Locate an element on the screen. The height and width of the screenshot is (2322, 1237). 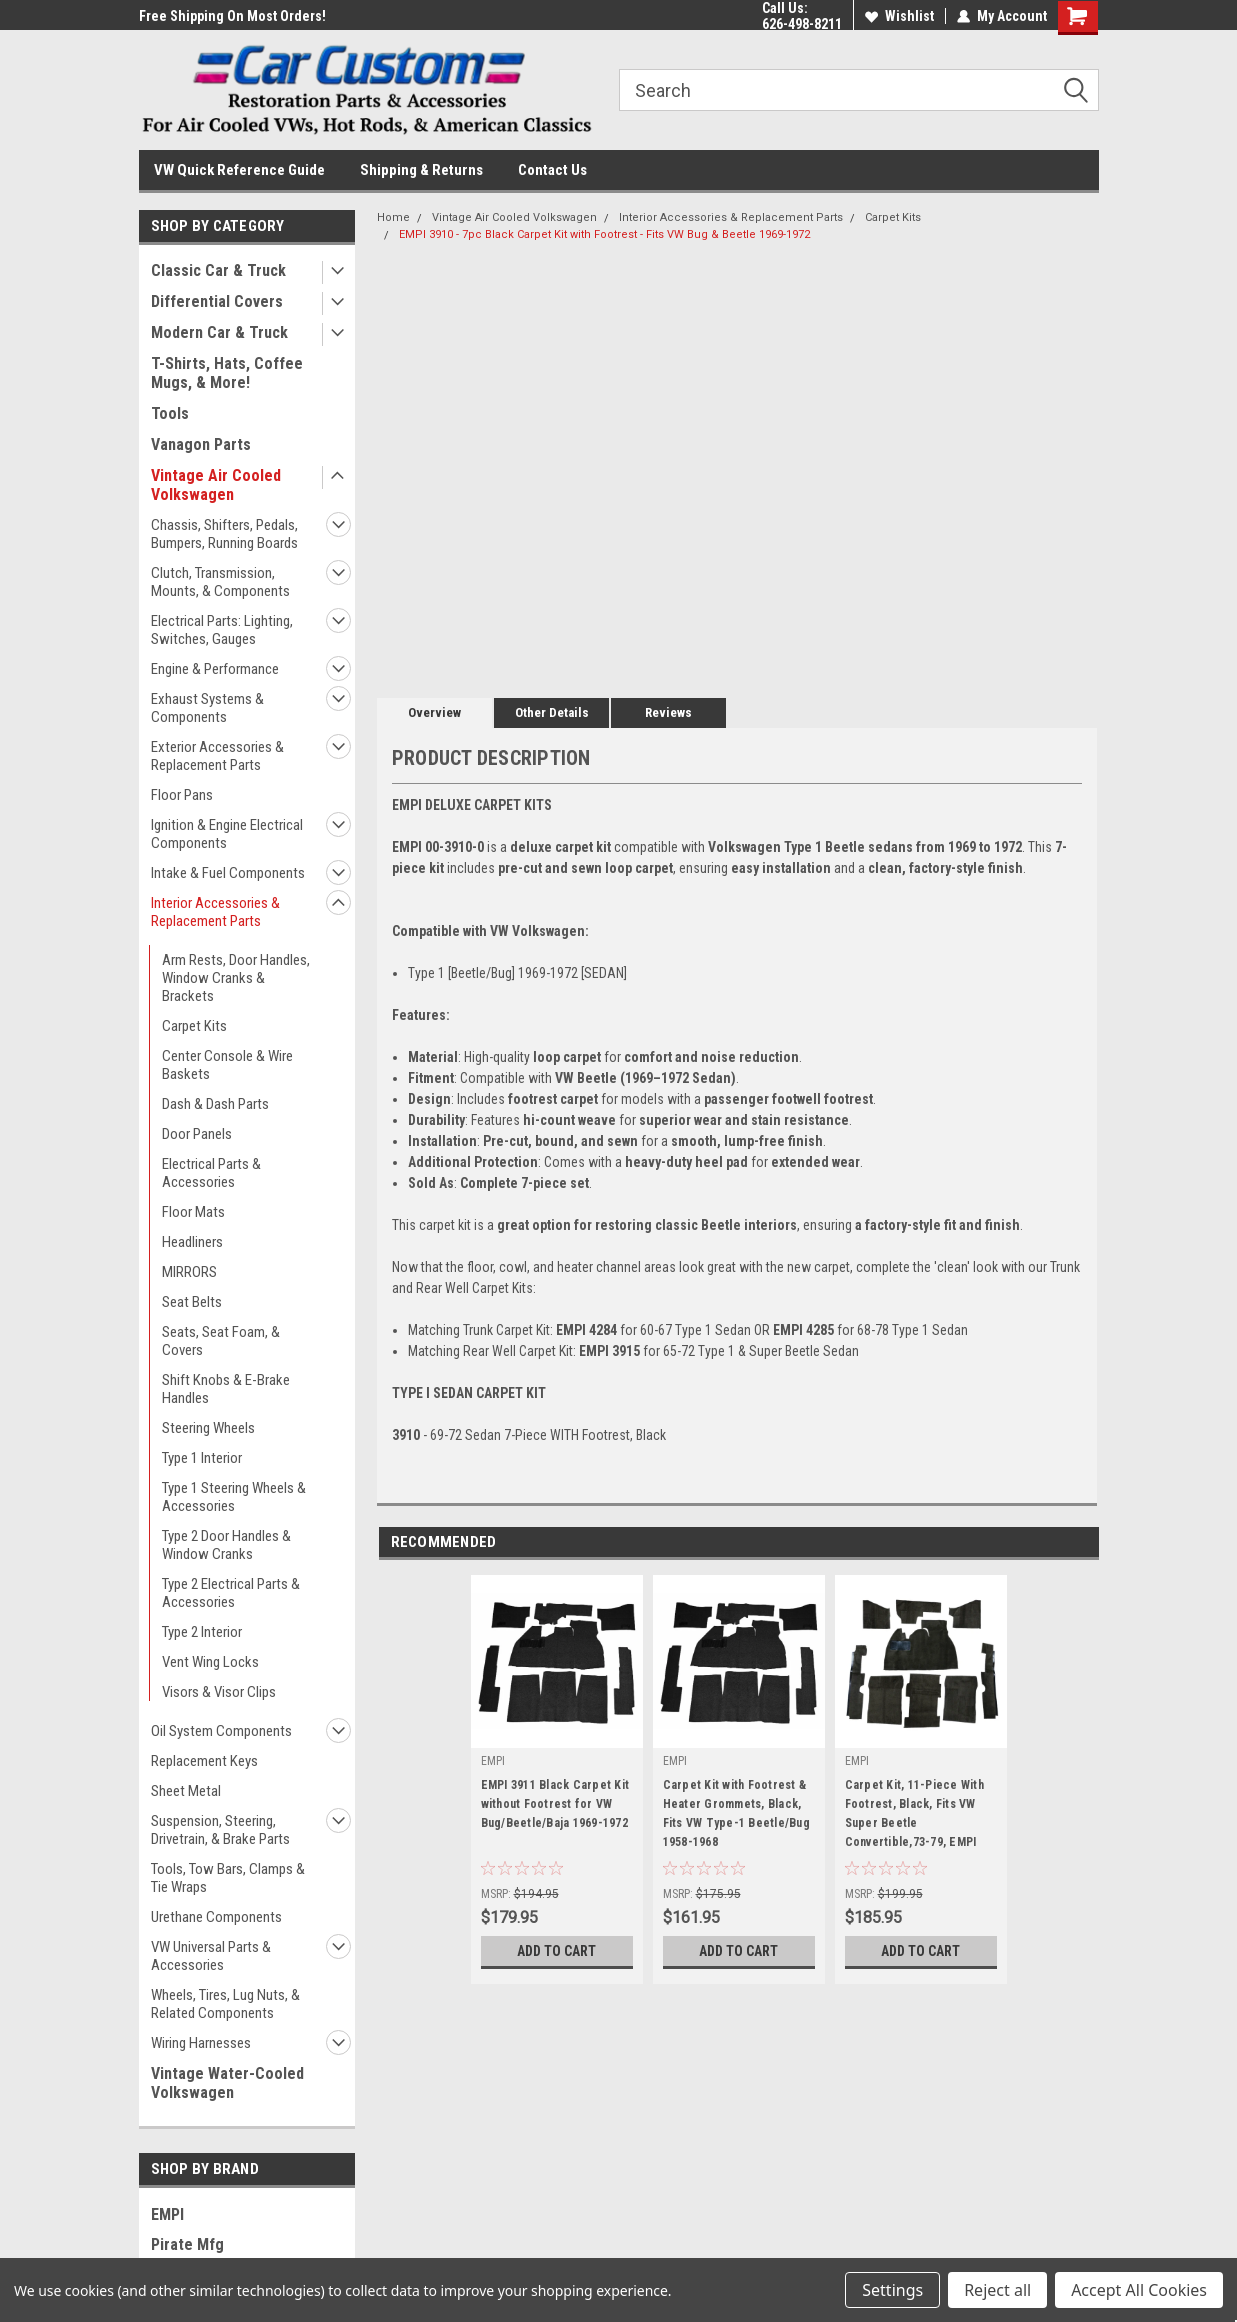
Headliners is located at coordinates (192, 1242).